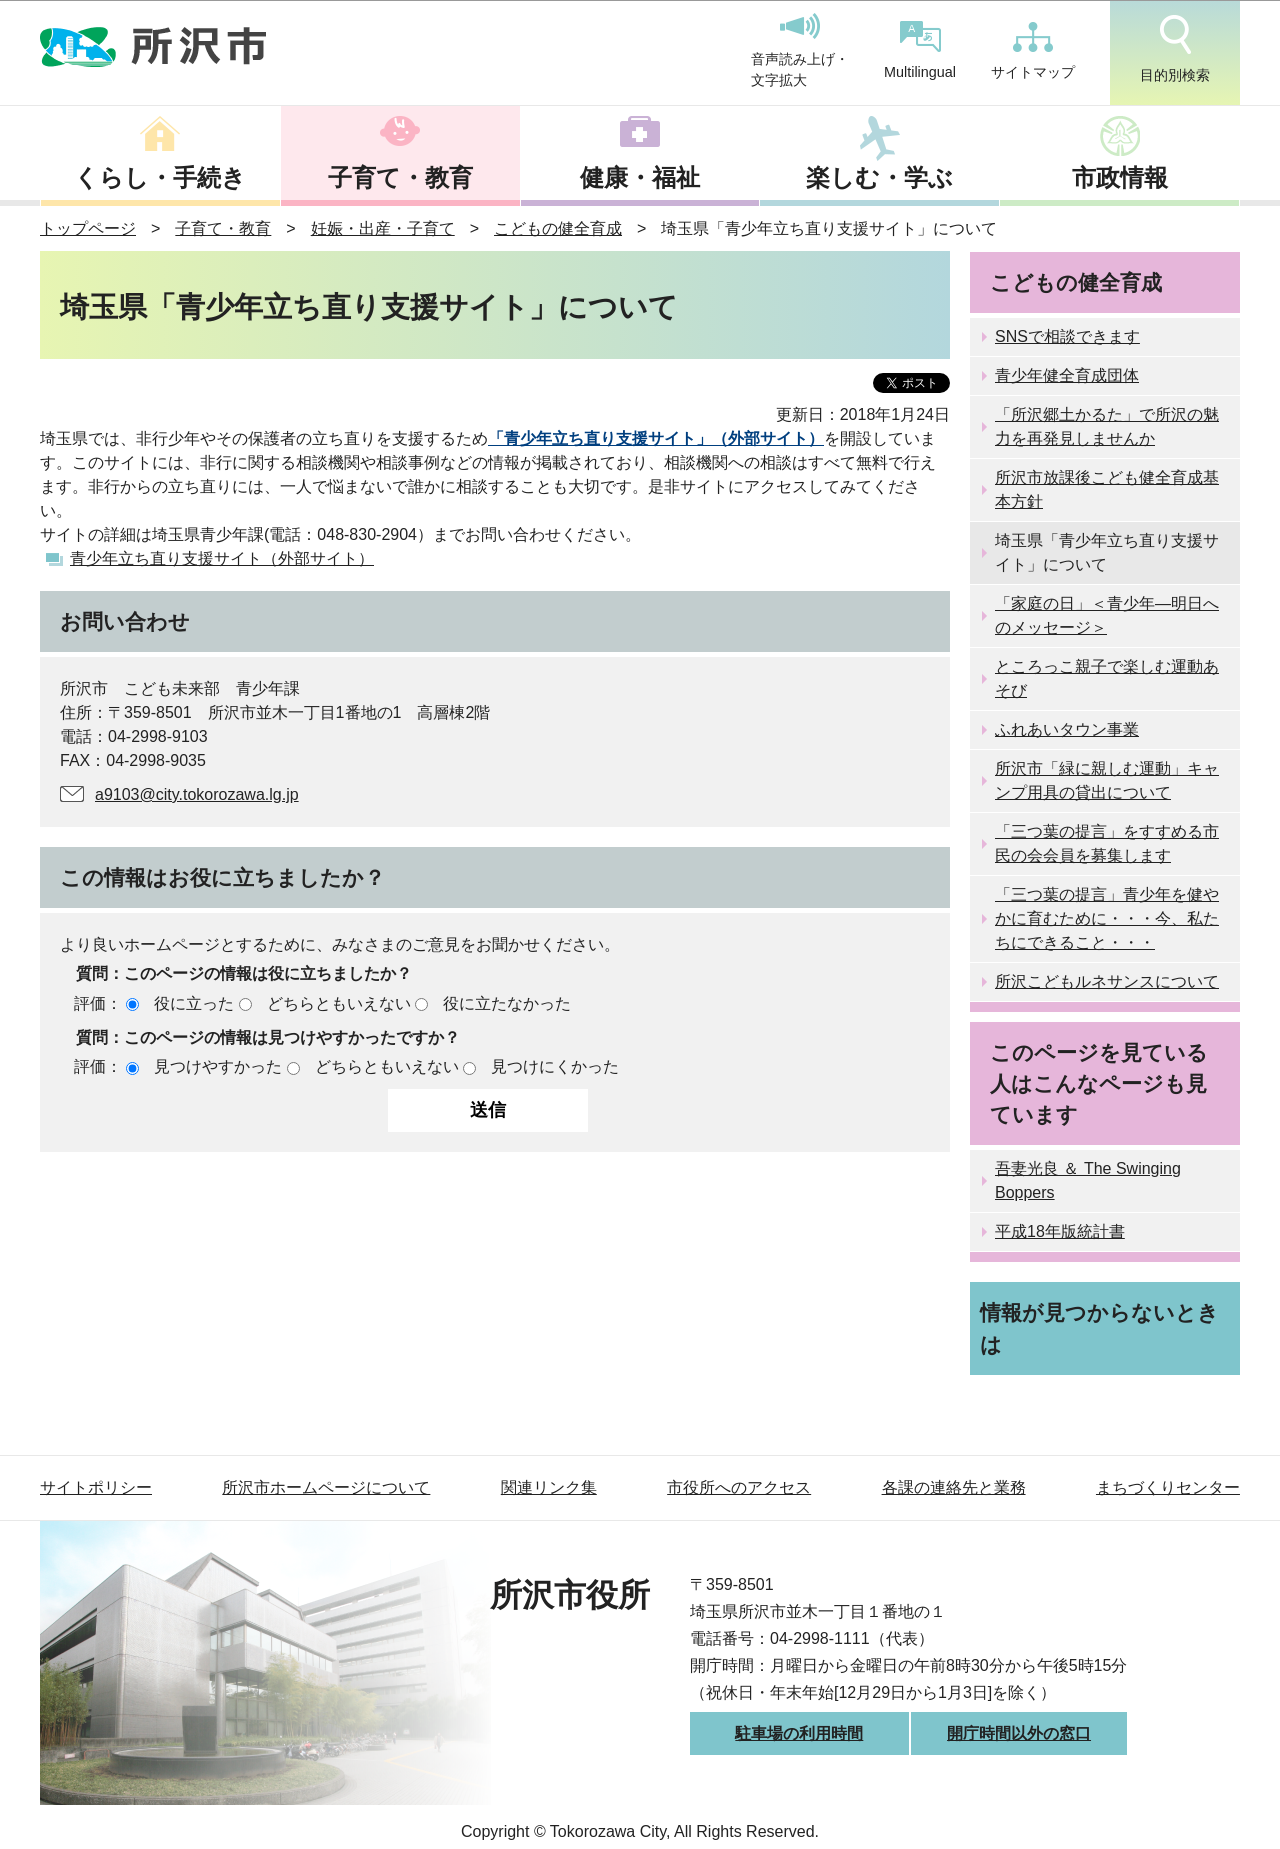 Image resolution: width=1280 pixels, height=1849 pixels. Describe the element at coordinates (640, 177) in the screenshot. I see `健康・福祉` at that location.